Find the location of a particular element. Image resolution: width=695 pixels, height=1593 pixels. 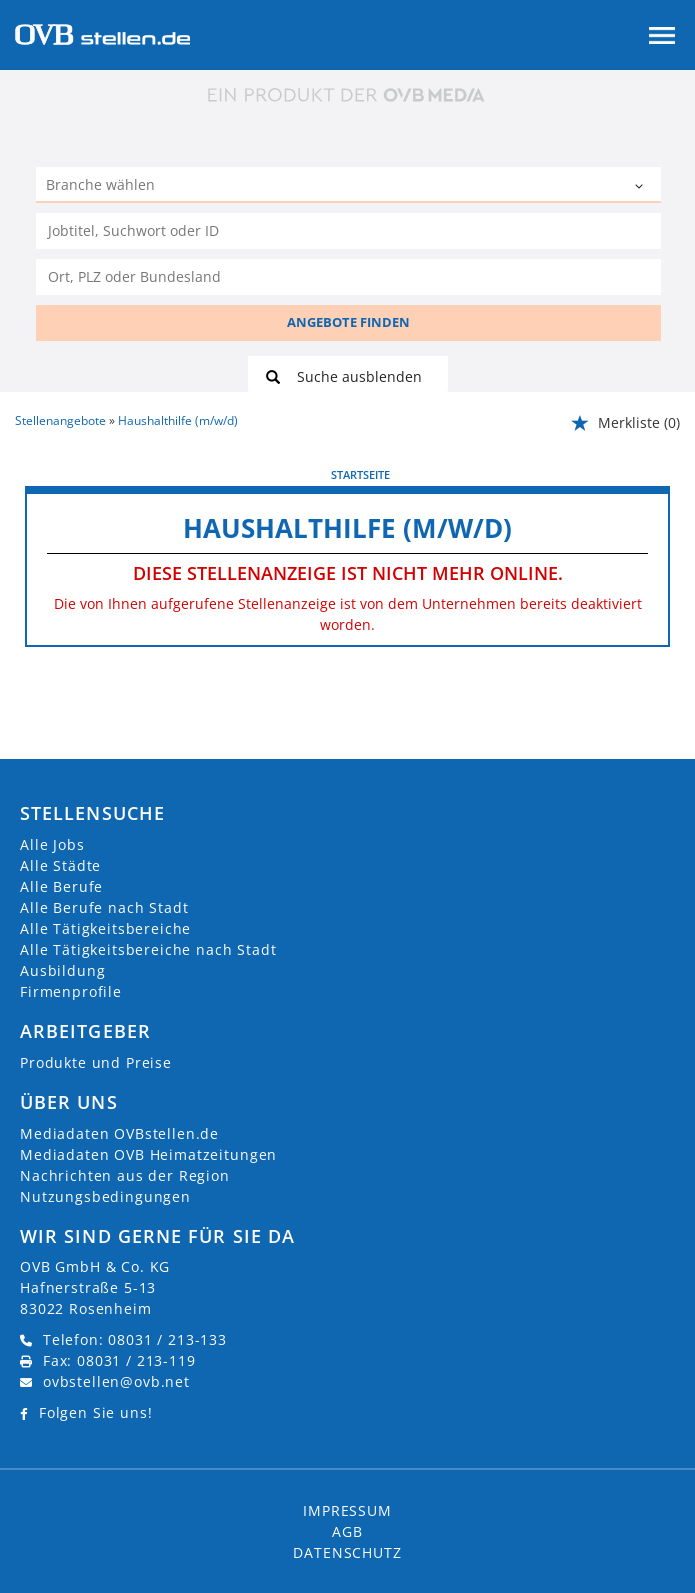

ovbstellen@ovb.net is located at coordinates (116, 1381).